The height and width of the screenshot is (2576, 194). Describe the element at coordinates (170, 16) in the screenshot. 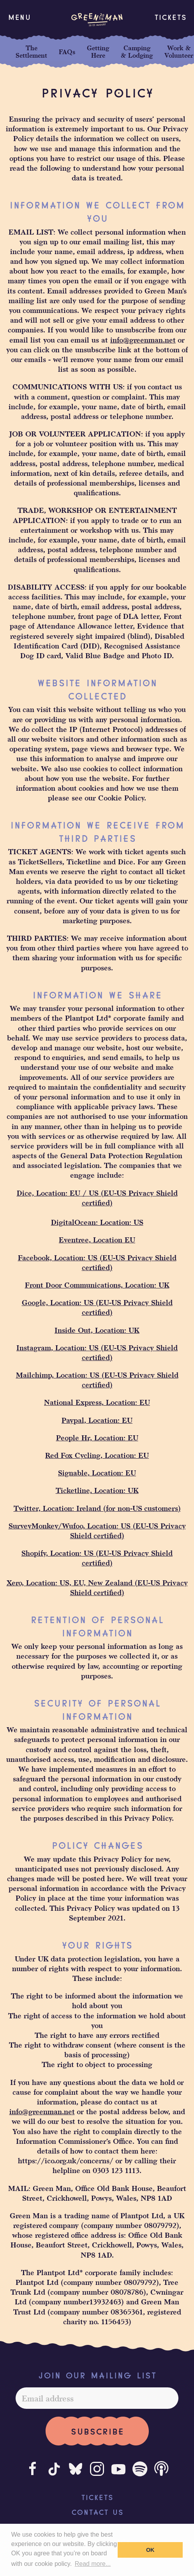

I see `Tickets` at that location.